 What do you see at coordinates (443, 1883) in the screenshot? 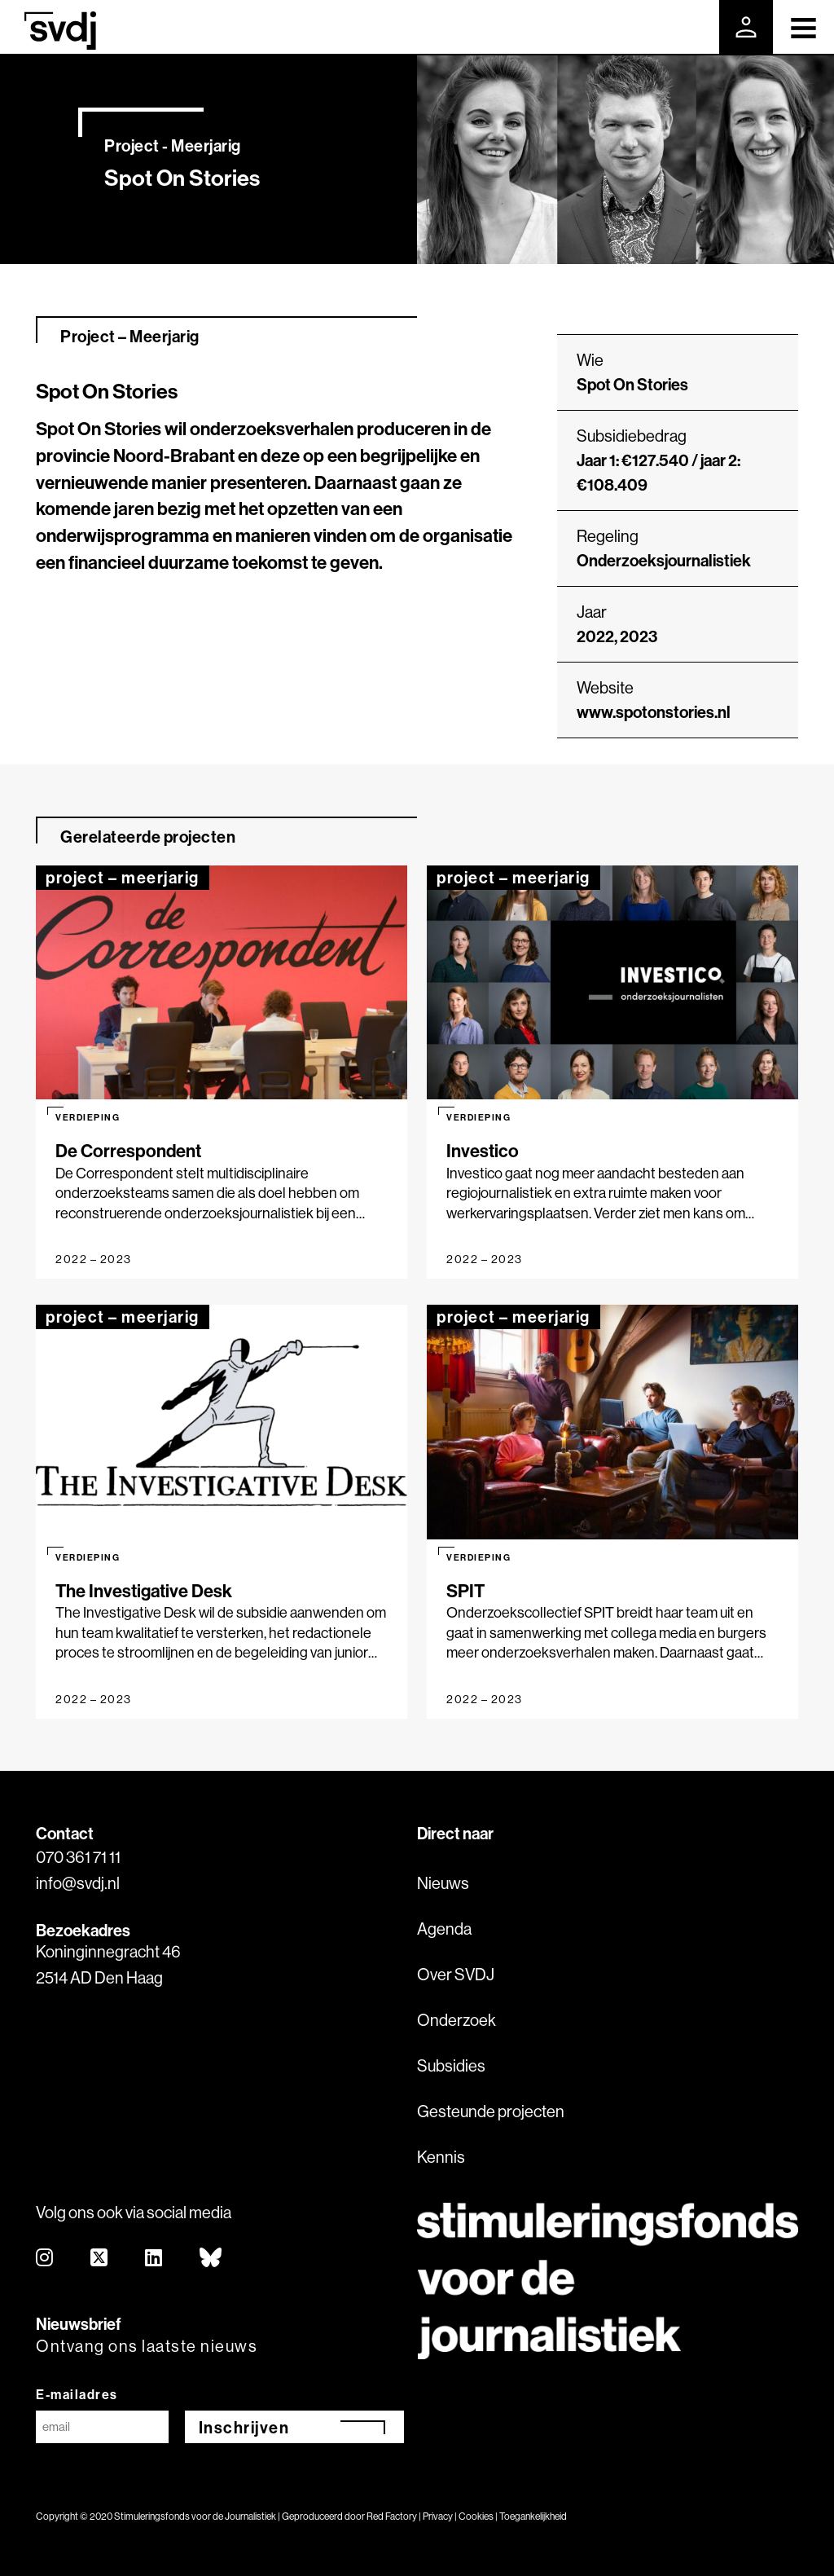
I see `Nieuws` at bounding box center [443, 1883].